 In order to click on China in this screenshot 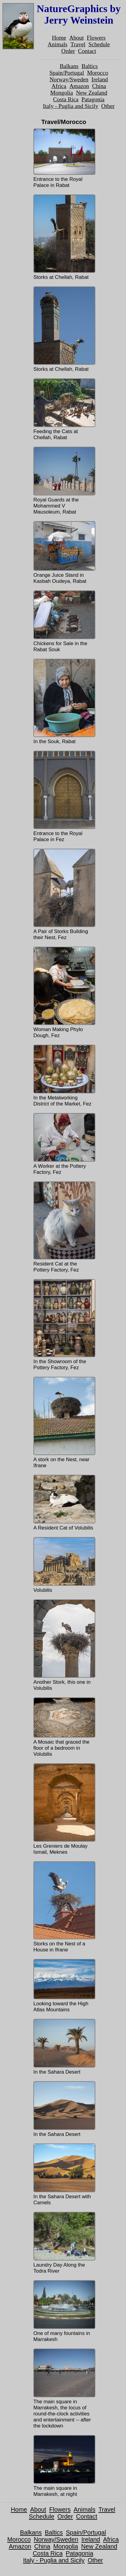, I will do `click(99, 86)`.